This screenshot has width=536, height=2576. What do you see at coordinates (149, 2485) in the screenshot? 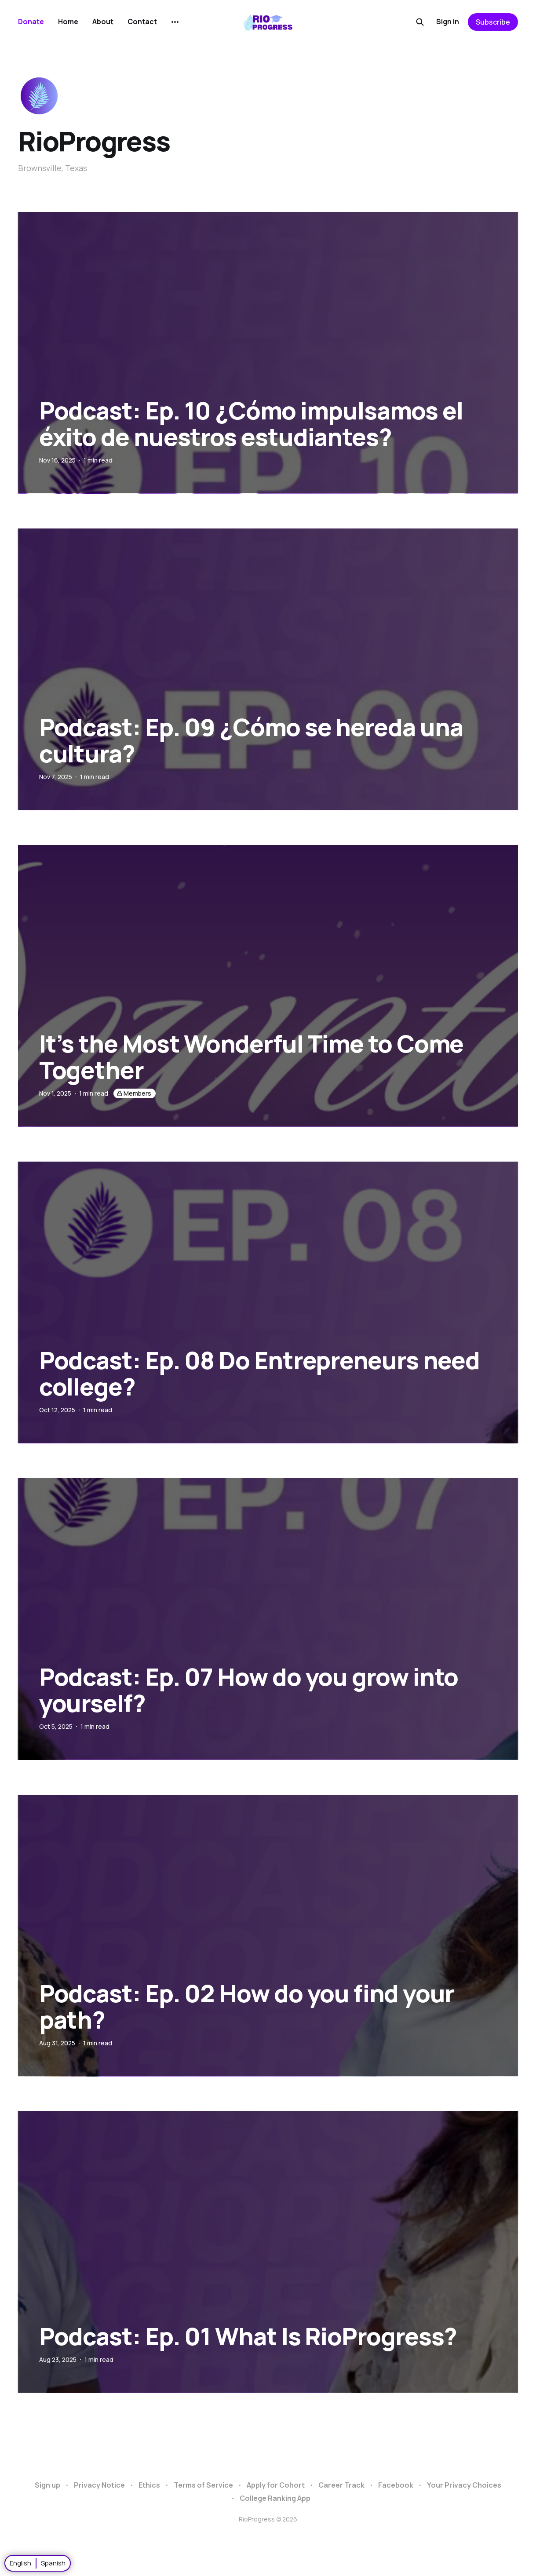
I see `Ethics` at bounding box center [149, 2485].